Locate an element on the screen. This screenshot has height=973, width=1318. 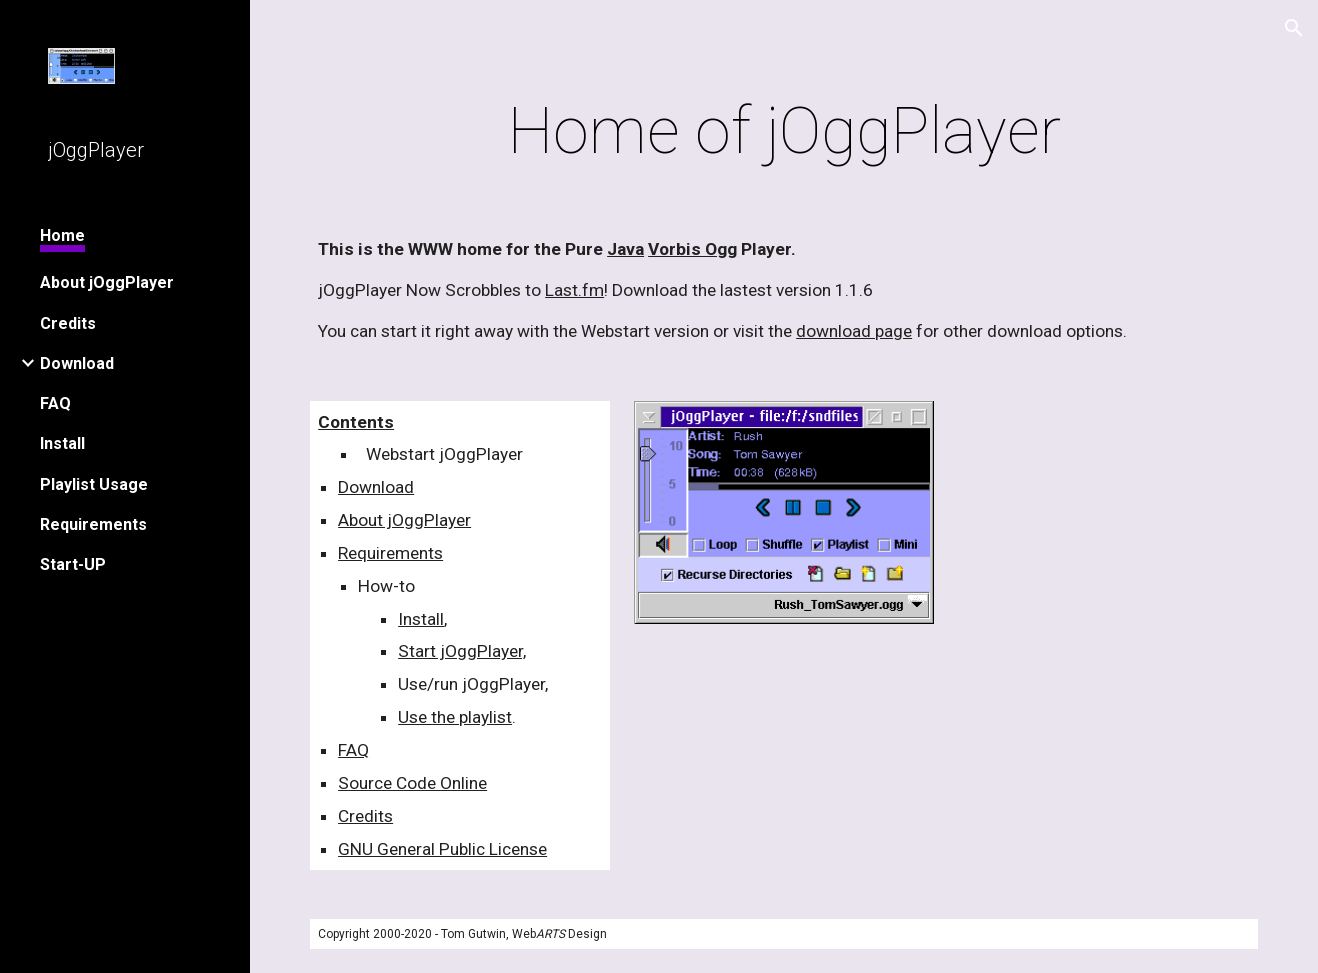
Last.fm is located at coordinates (574, 290).